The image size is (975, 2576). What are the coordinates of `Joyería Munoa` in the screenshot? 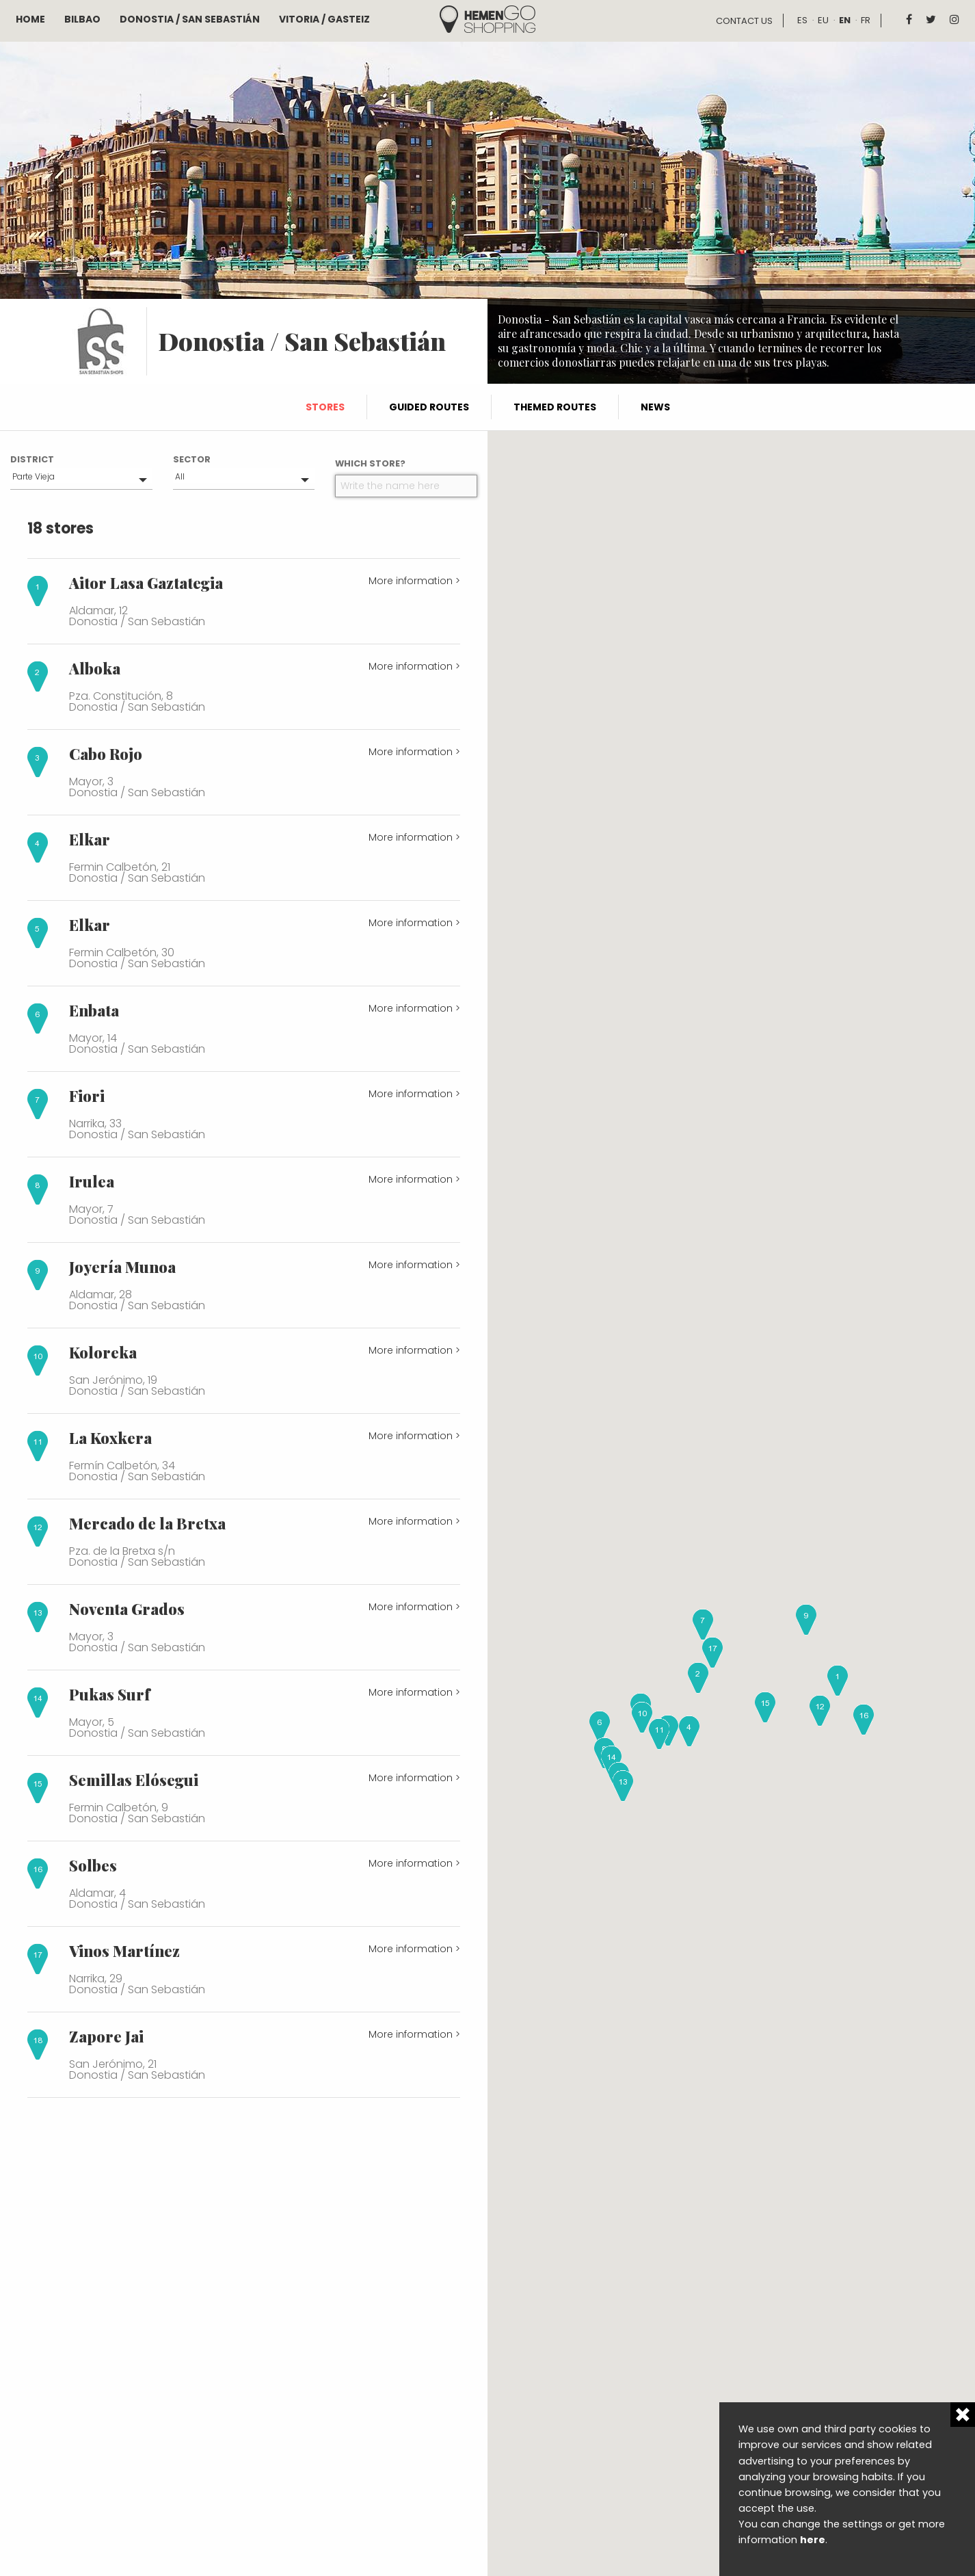 It's located at (122, 1267).